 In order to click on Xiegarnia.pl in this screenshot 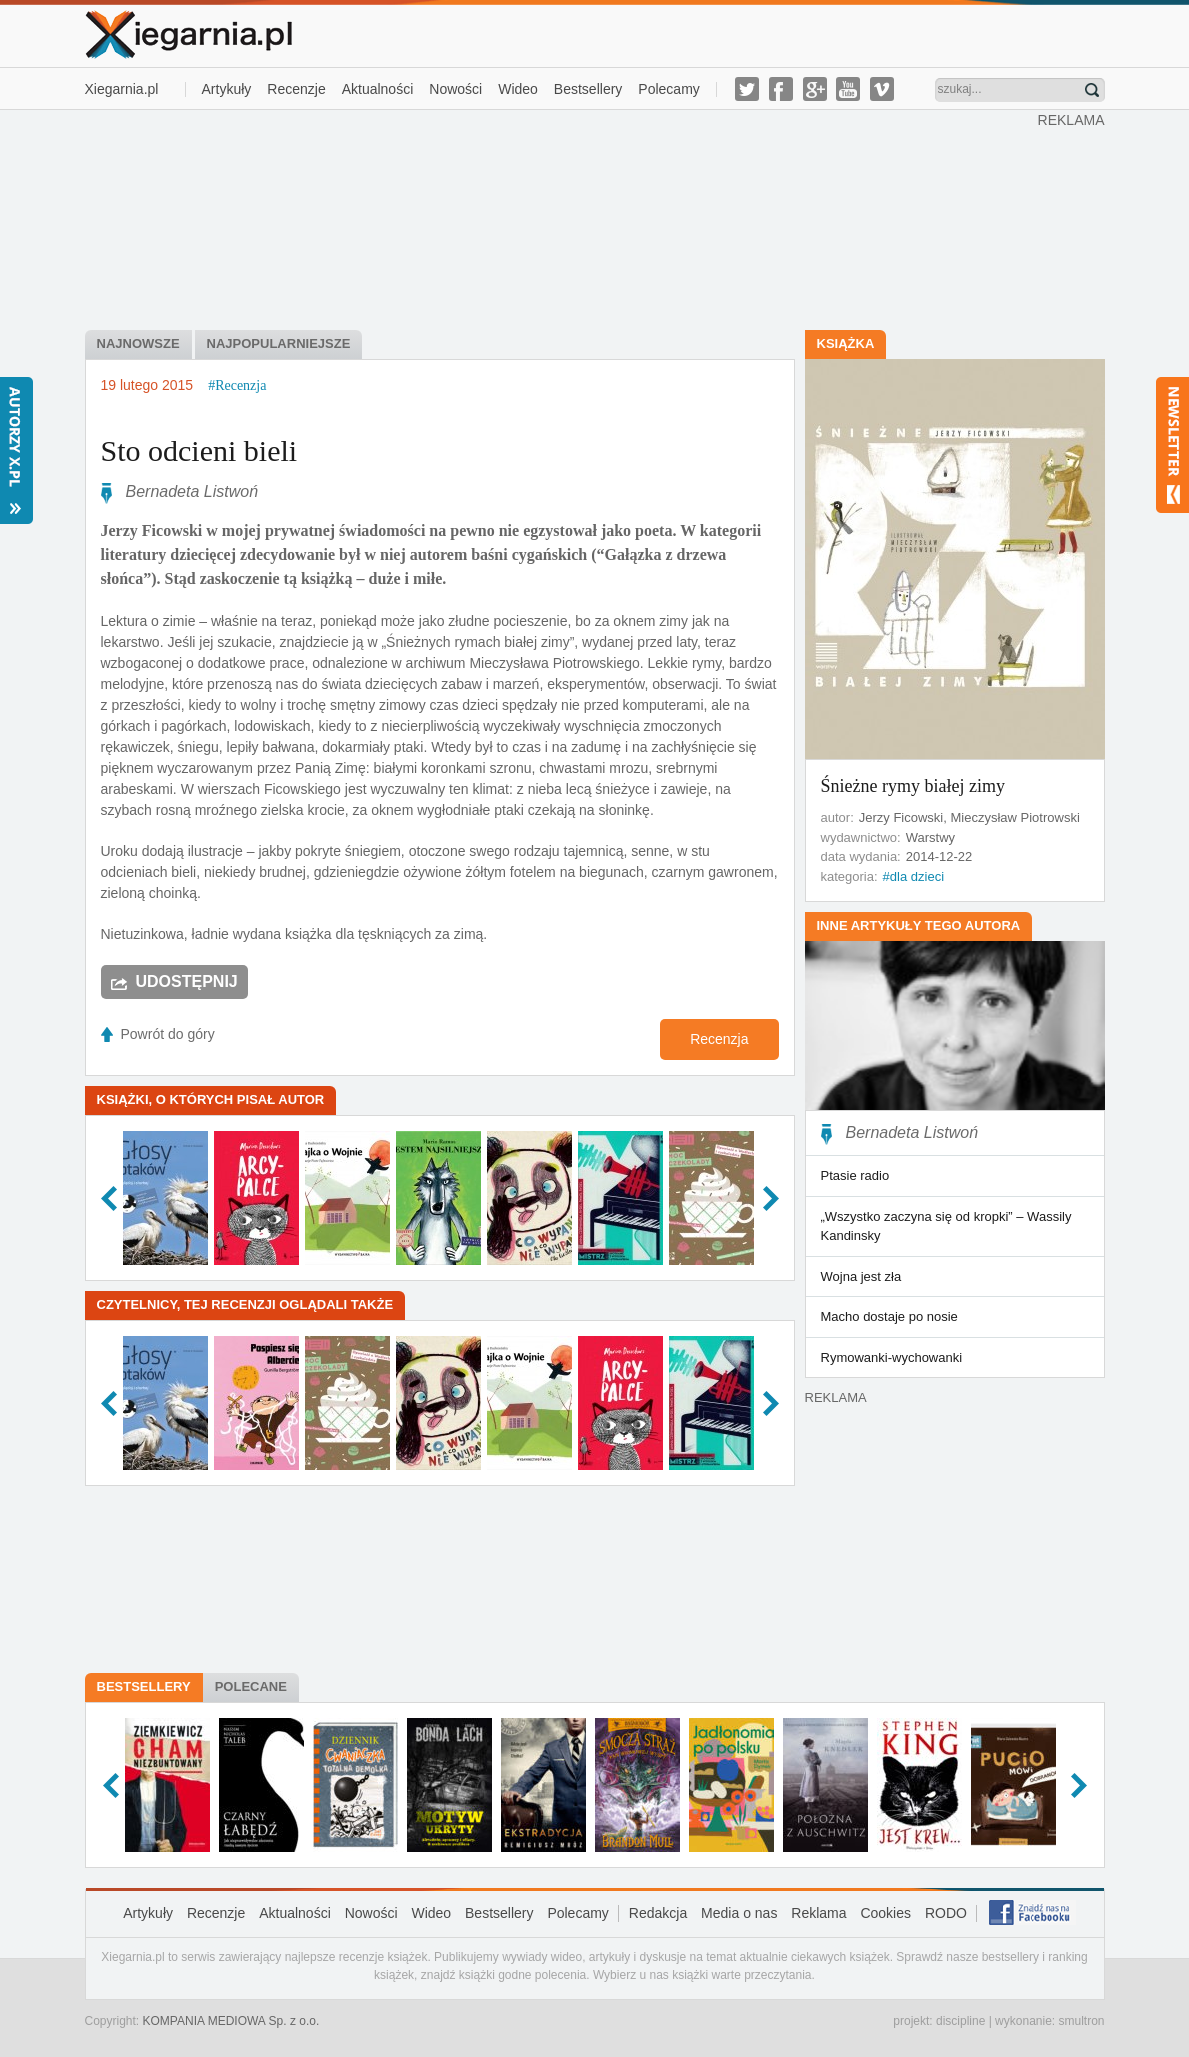, I will do `click(122, 89)`.